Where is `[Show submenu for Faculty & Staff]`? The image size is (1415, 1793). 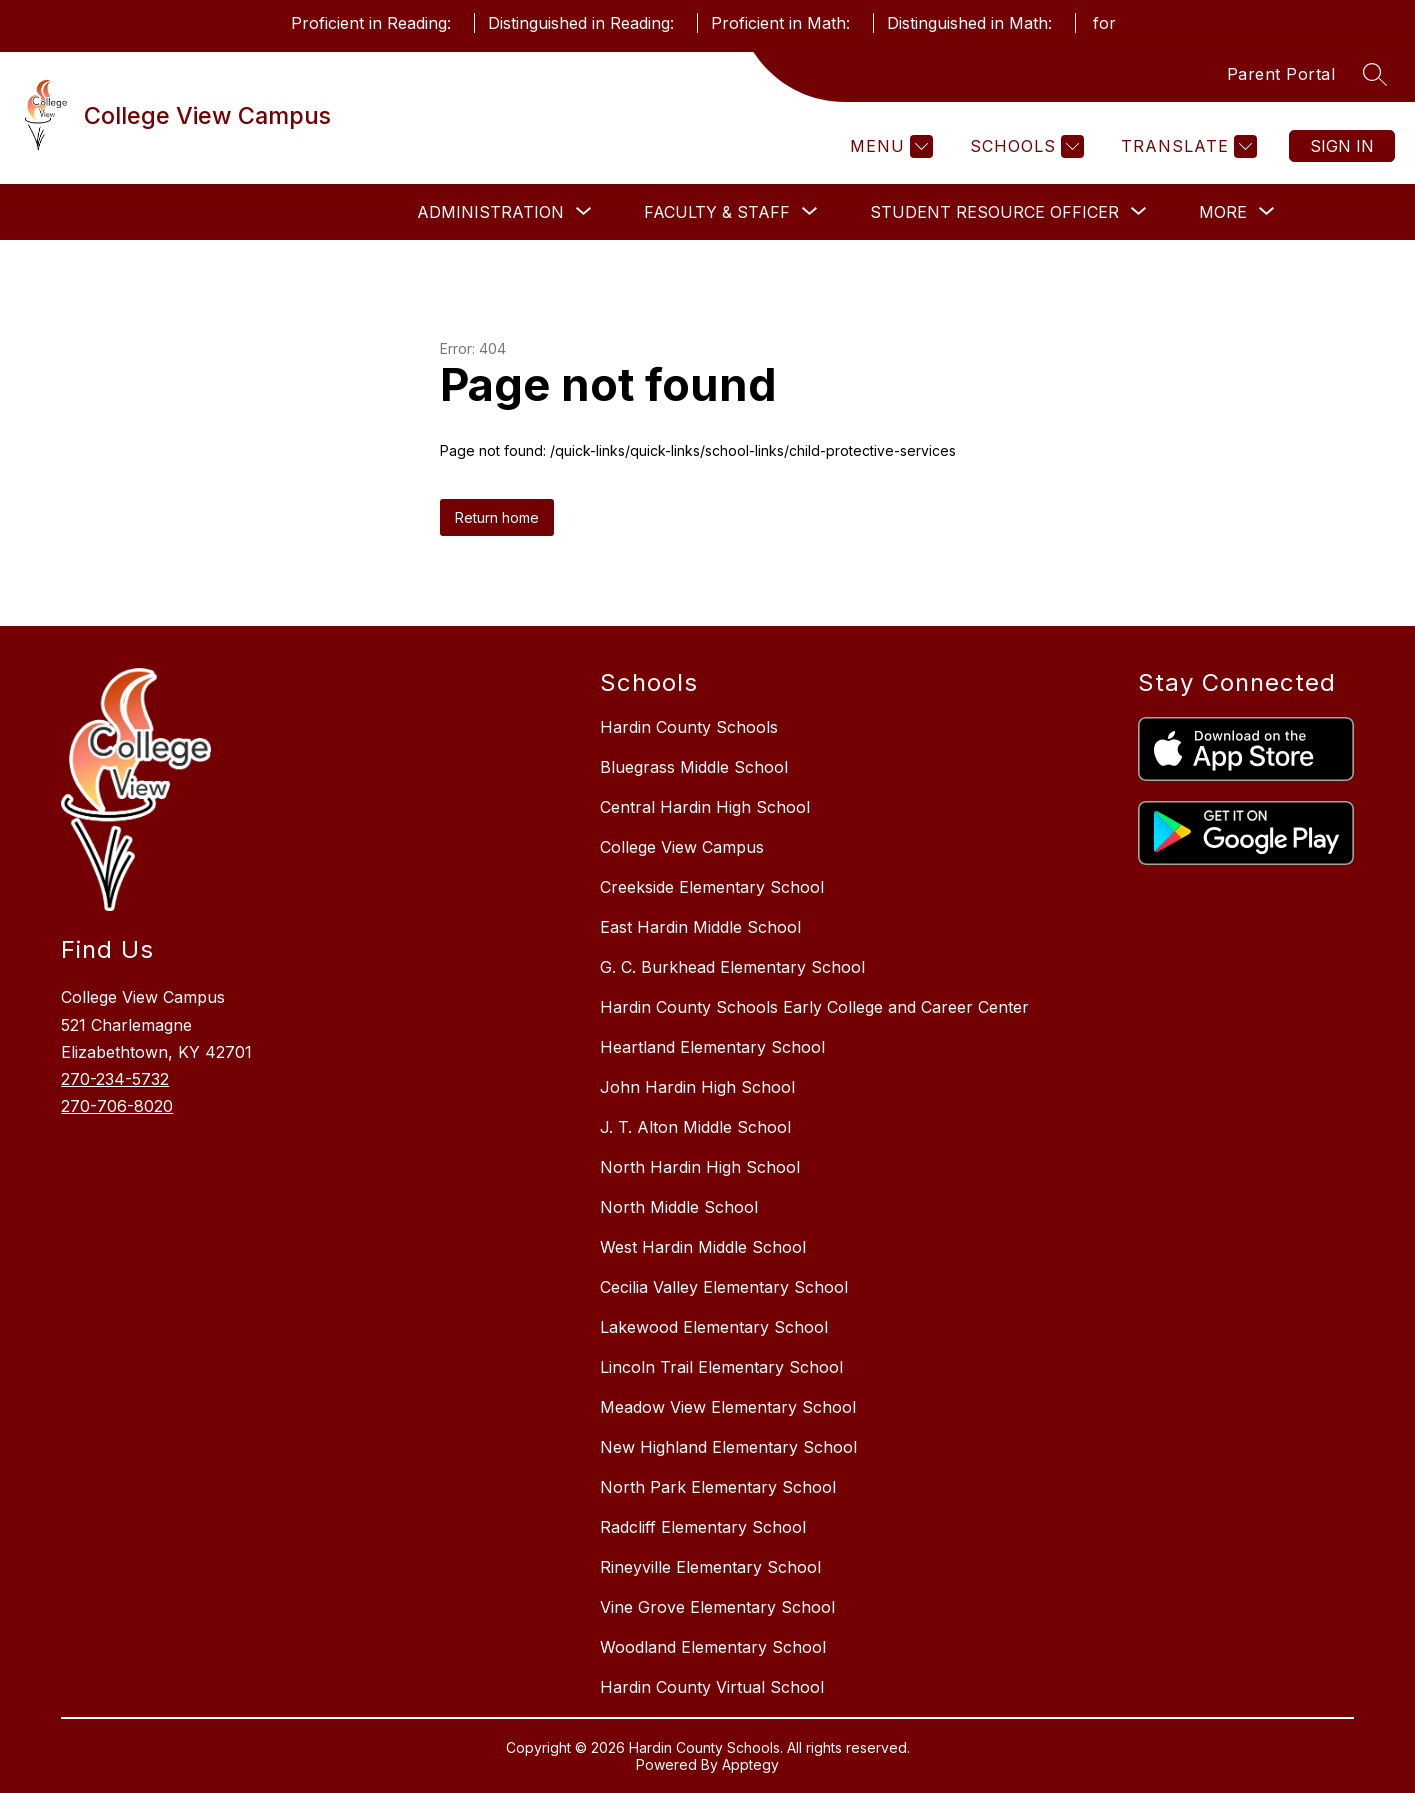 [Show submenu for Faculty & Staff] is located at coordinates (717, 212).